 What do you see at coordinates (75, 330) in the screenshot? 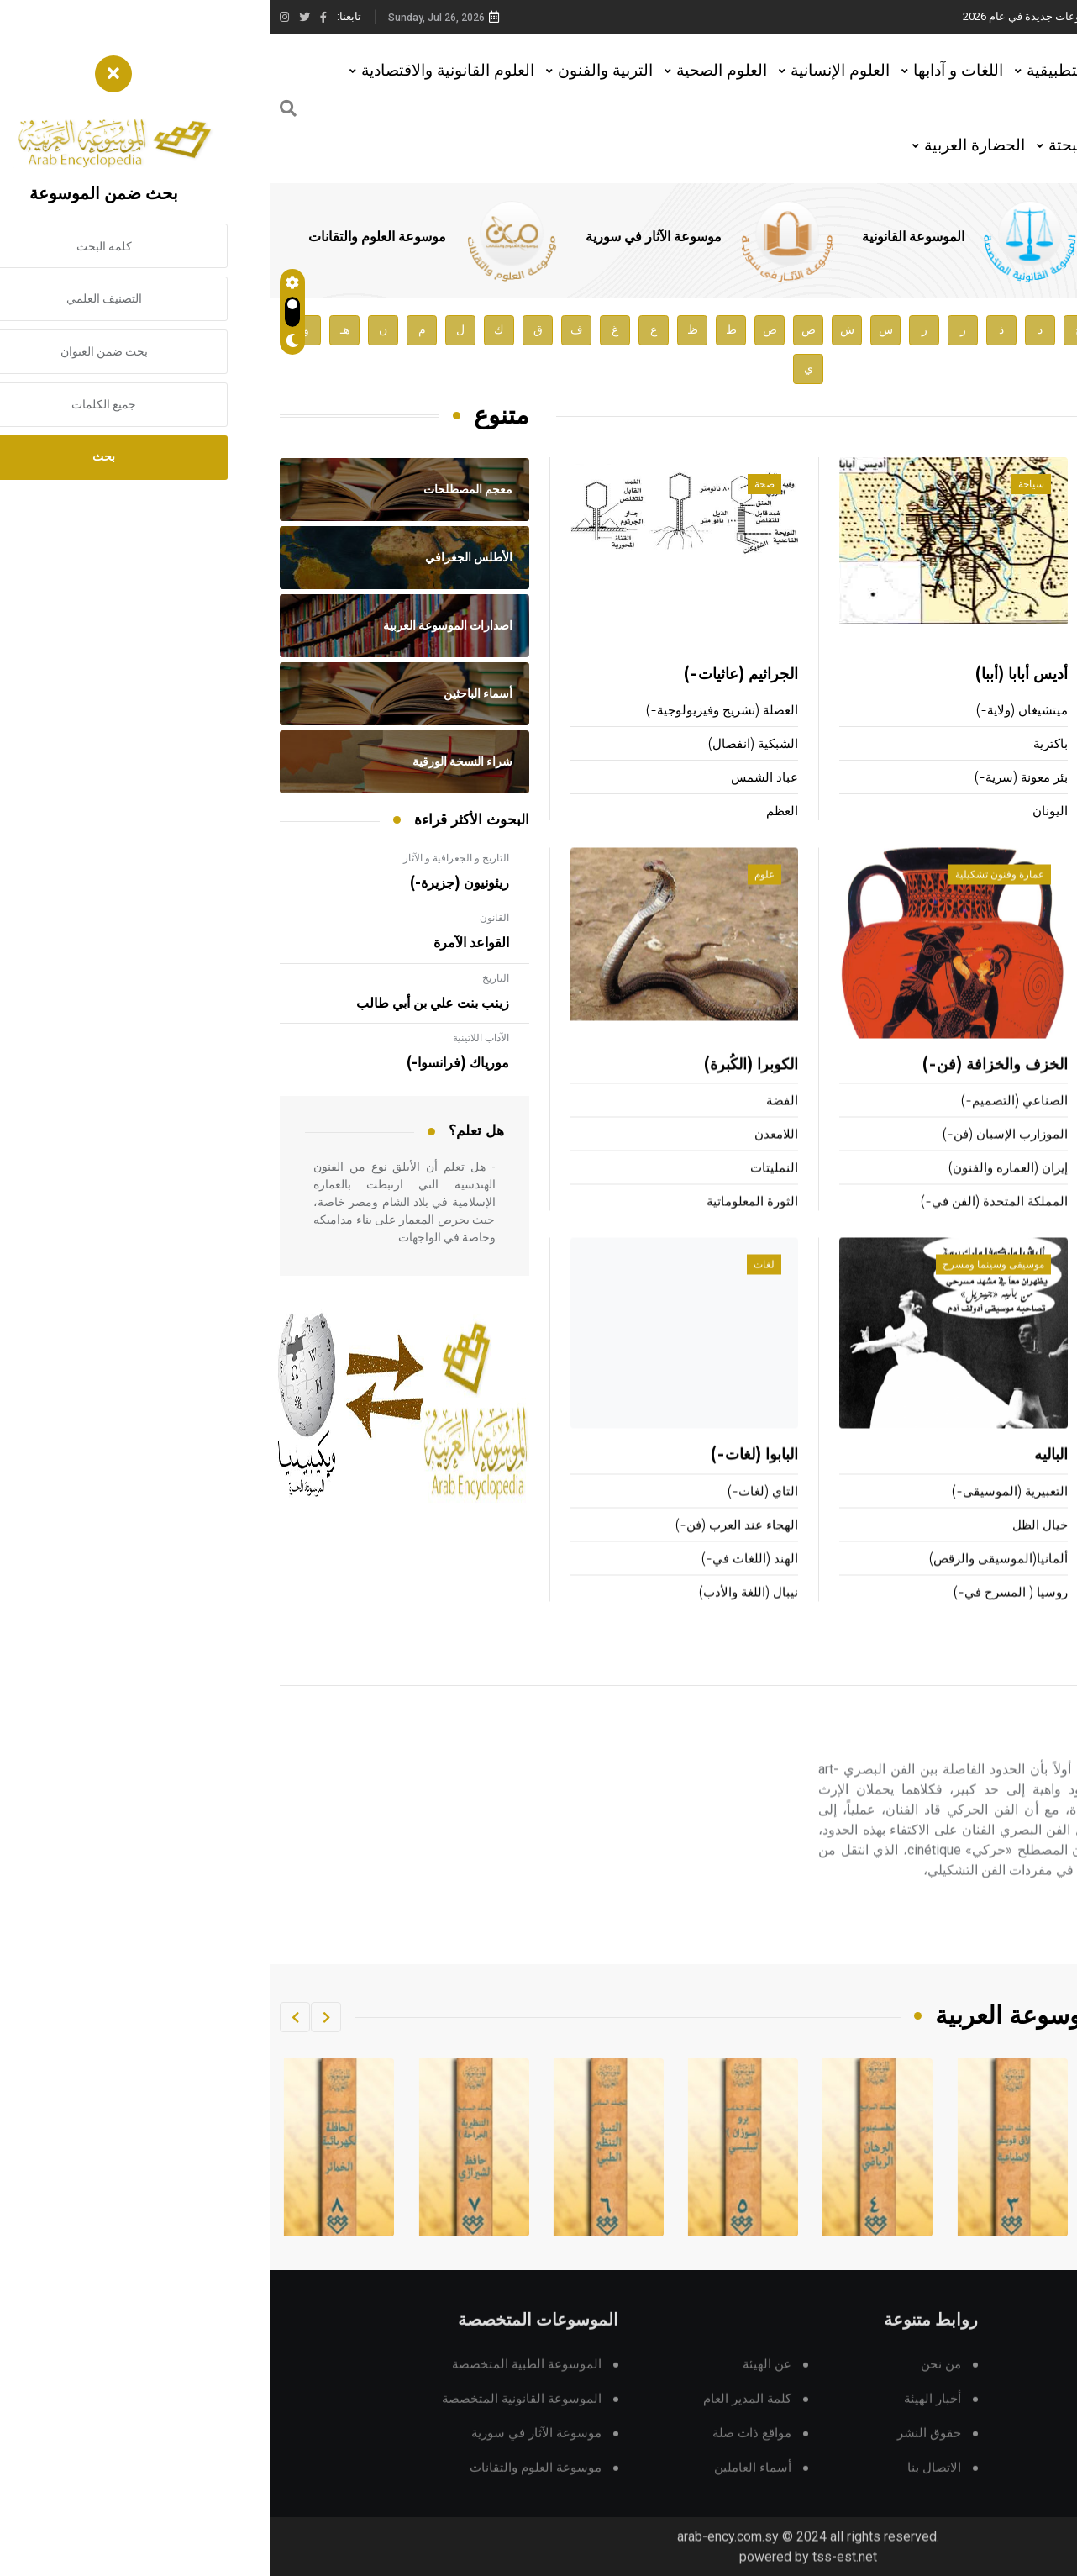
I see `هـ` at bounding box center [75, 330].